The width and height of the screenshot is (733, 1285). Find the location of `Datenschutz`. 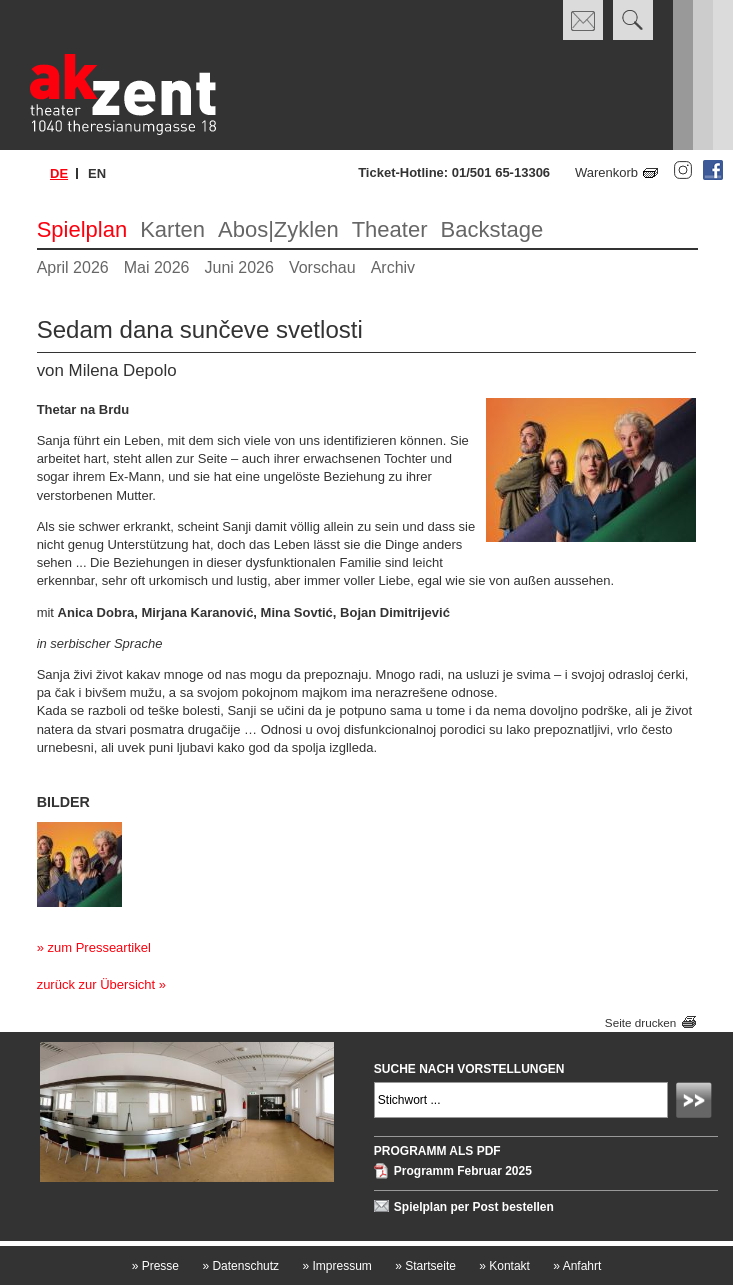

Datenschutz is located at coordinates (240, 1266).